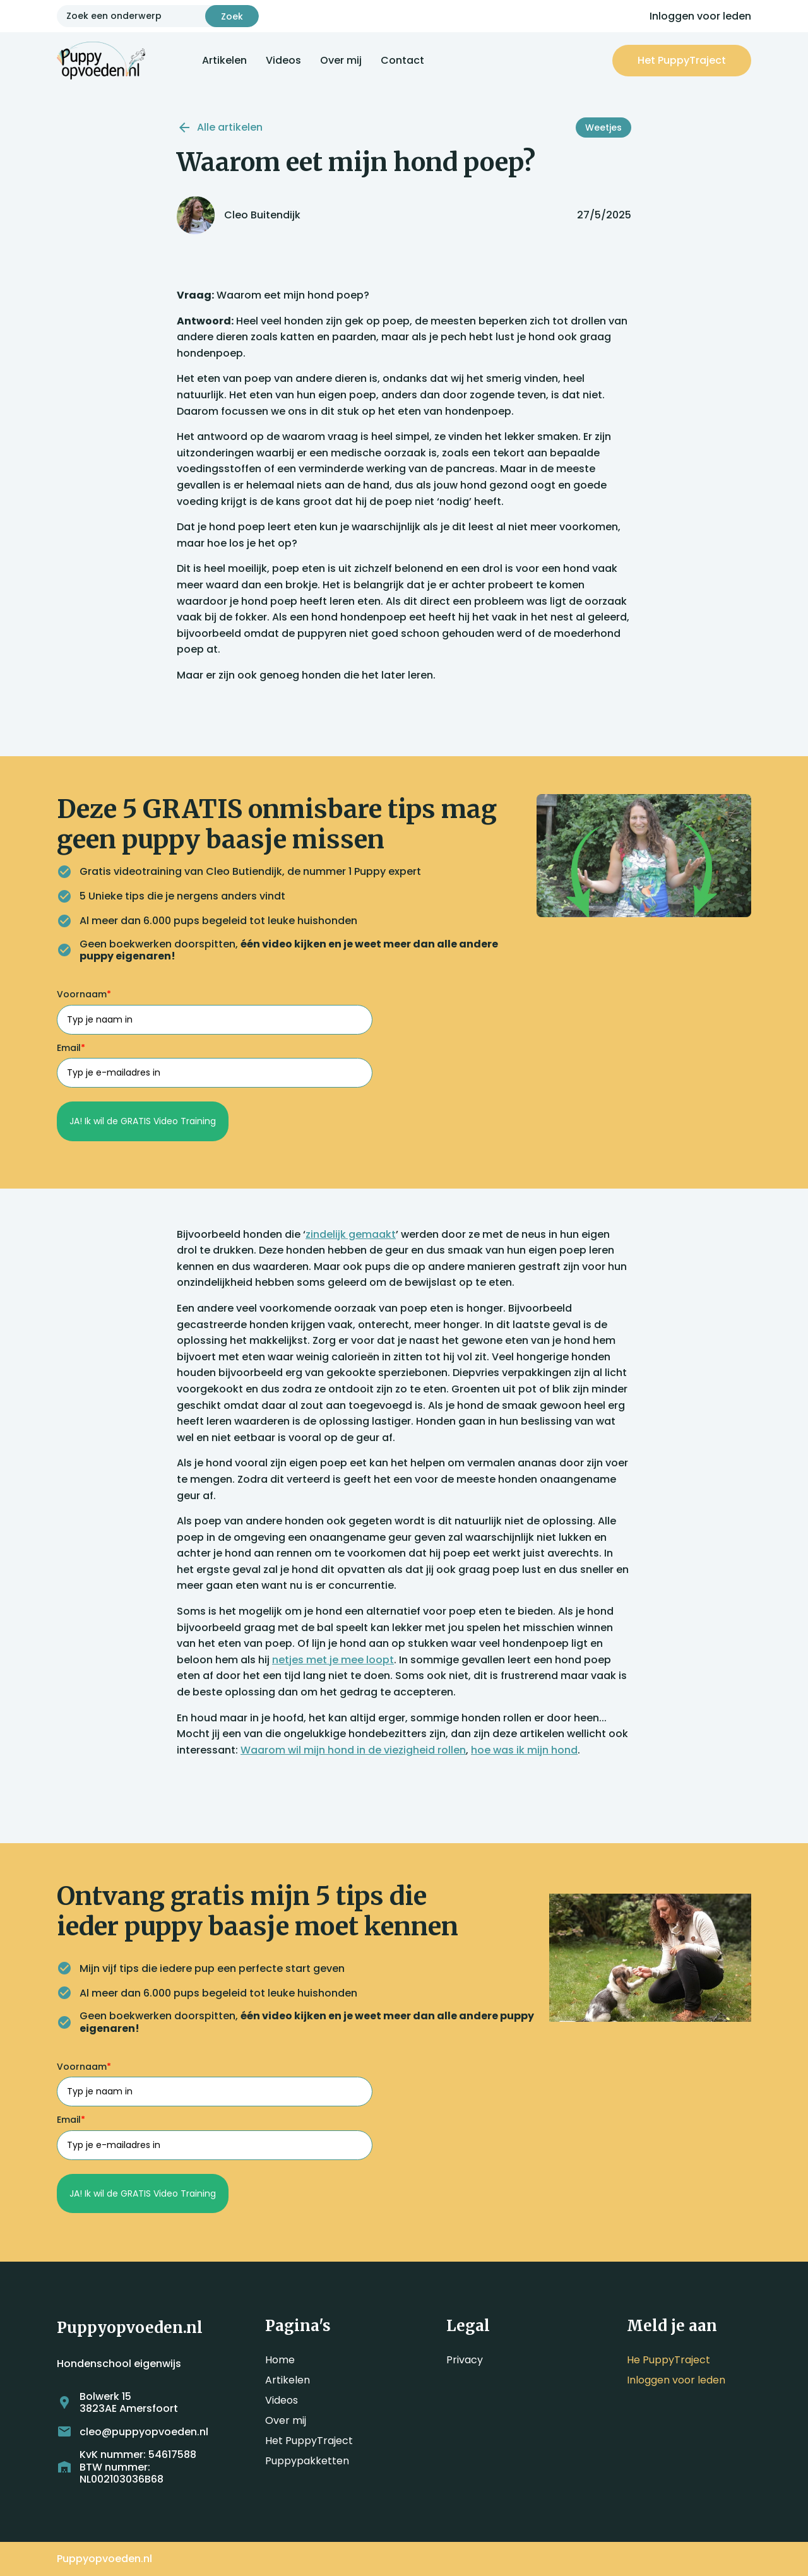 The image size is (808, 2576). I want to click on netjes met je mee loopt, so click(333, 1660).